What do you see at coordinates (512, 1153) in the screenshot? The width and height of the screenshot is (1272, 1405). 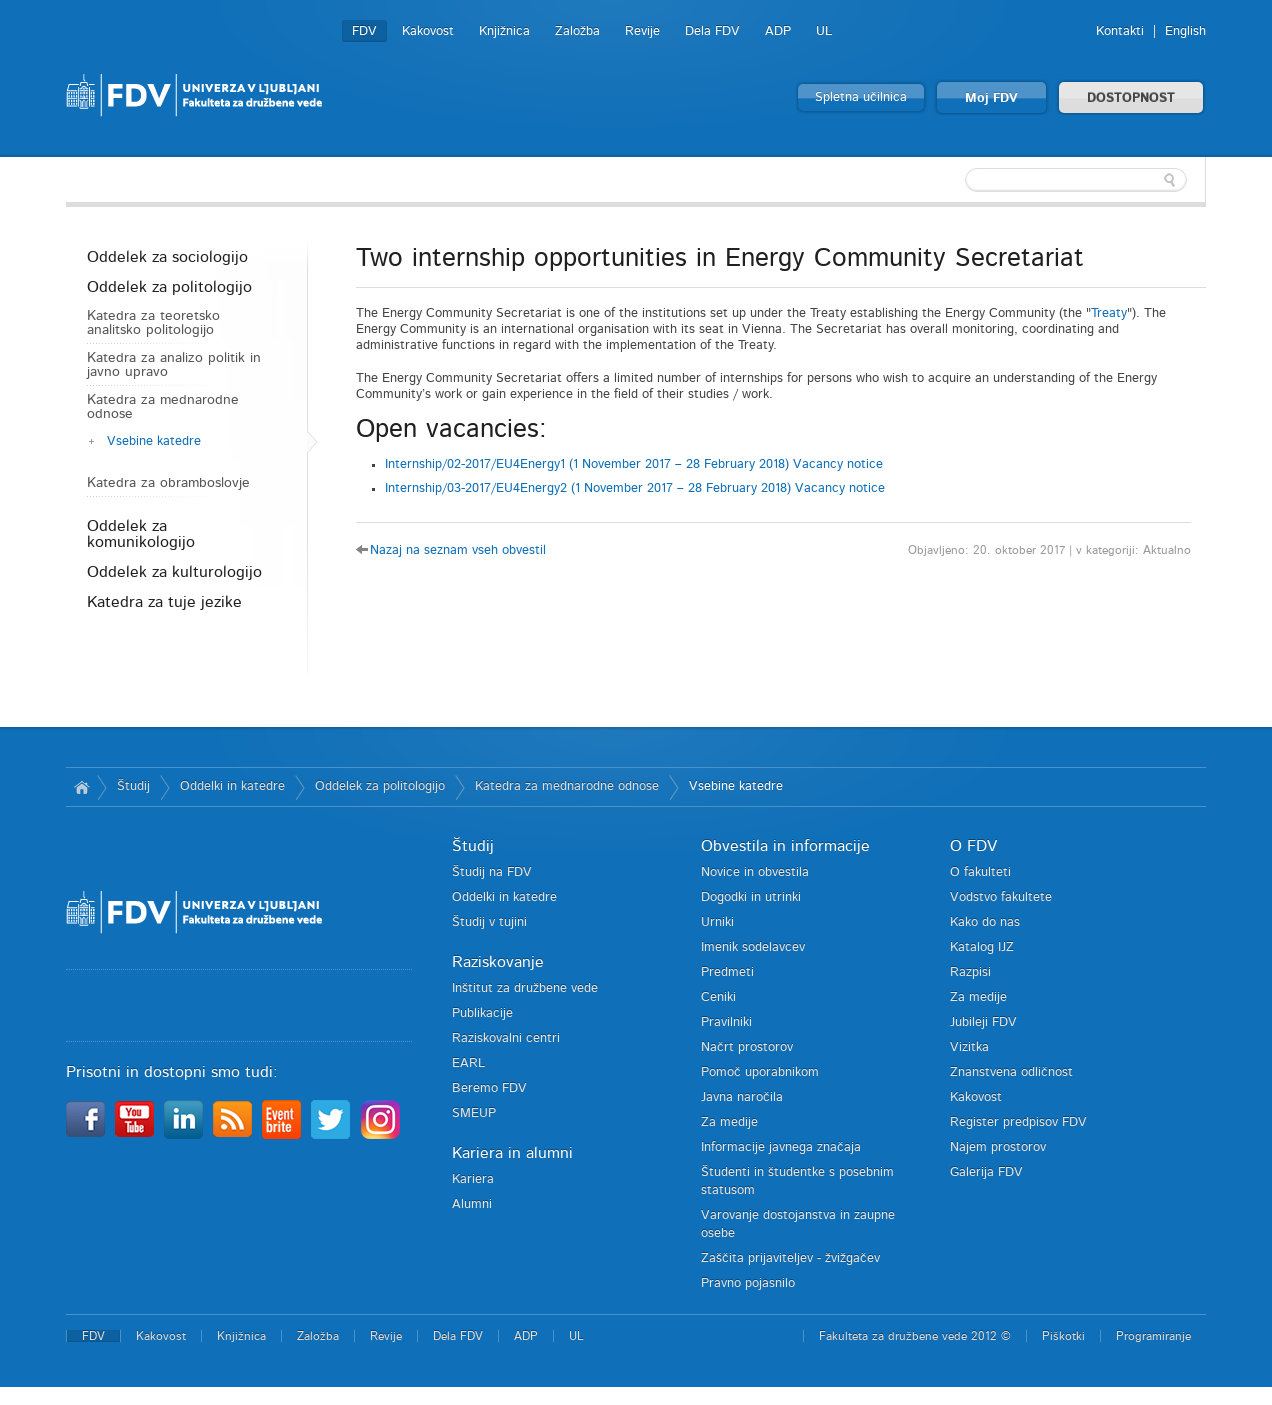 I see `Kariera in alumni` at bounding box center [512, 1153].